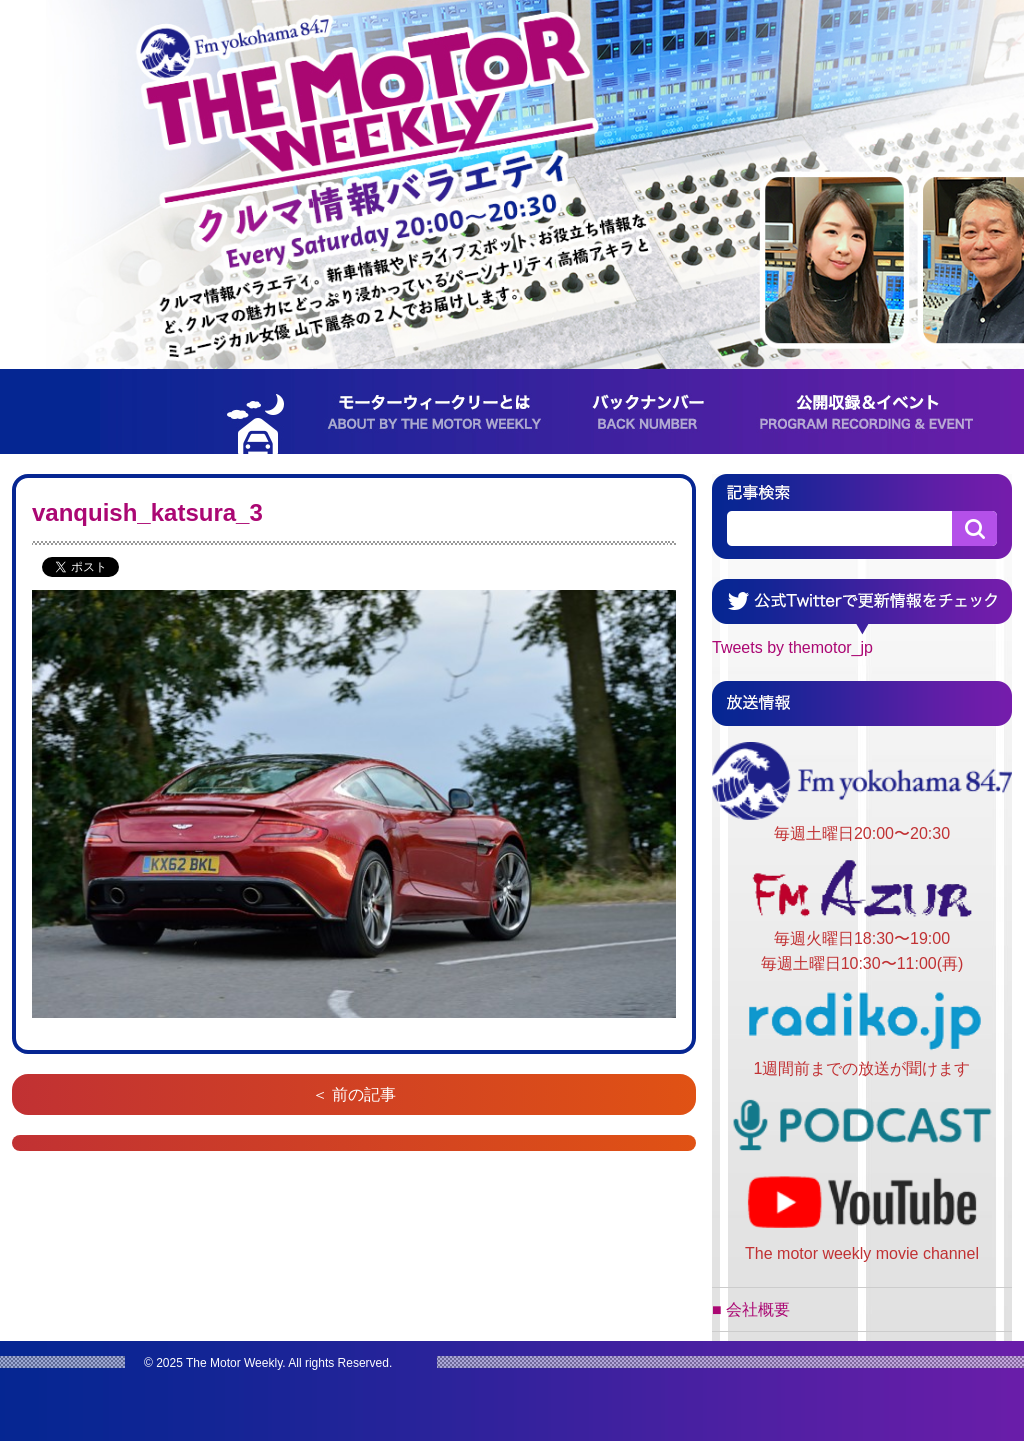 The height and width of the screenshot is (1441, 1024). What do you see at coordinates (354, 1094) in the screenshot?
I see `＜ 前の記事` at bounding box center [354, 1094].